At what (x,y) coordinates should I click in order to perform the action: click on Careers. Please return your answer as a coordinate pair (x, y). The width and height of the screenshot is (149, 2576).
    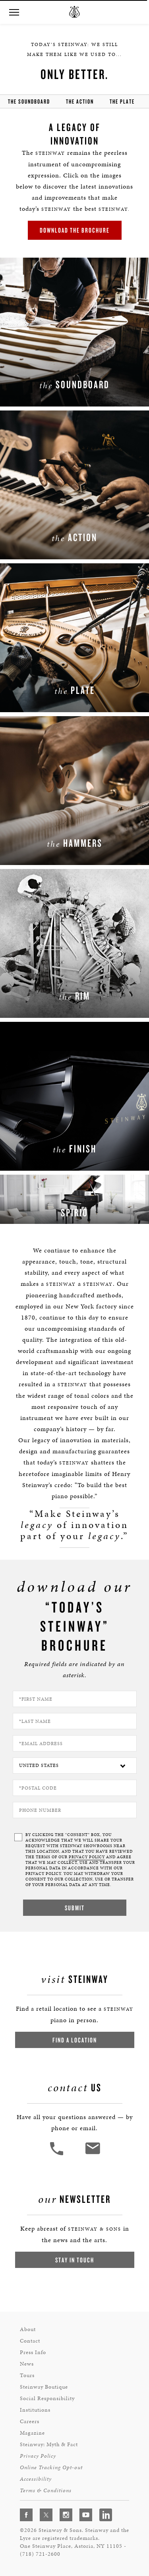
    Looking at the image, I should click on (29, 2421).